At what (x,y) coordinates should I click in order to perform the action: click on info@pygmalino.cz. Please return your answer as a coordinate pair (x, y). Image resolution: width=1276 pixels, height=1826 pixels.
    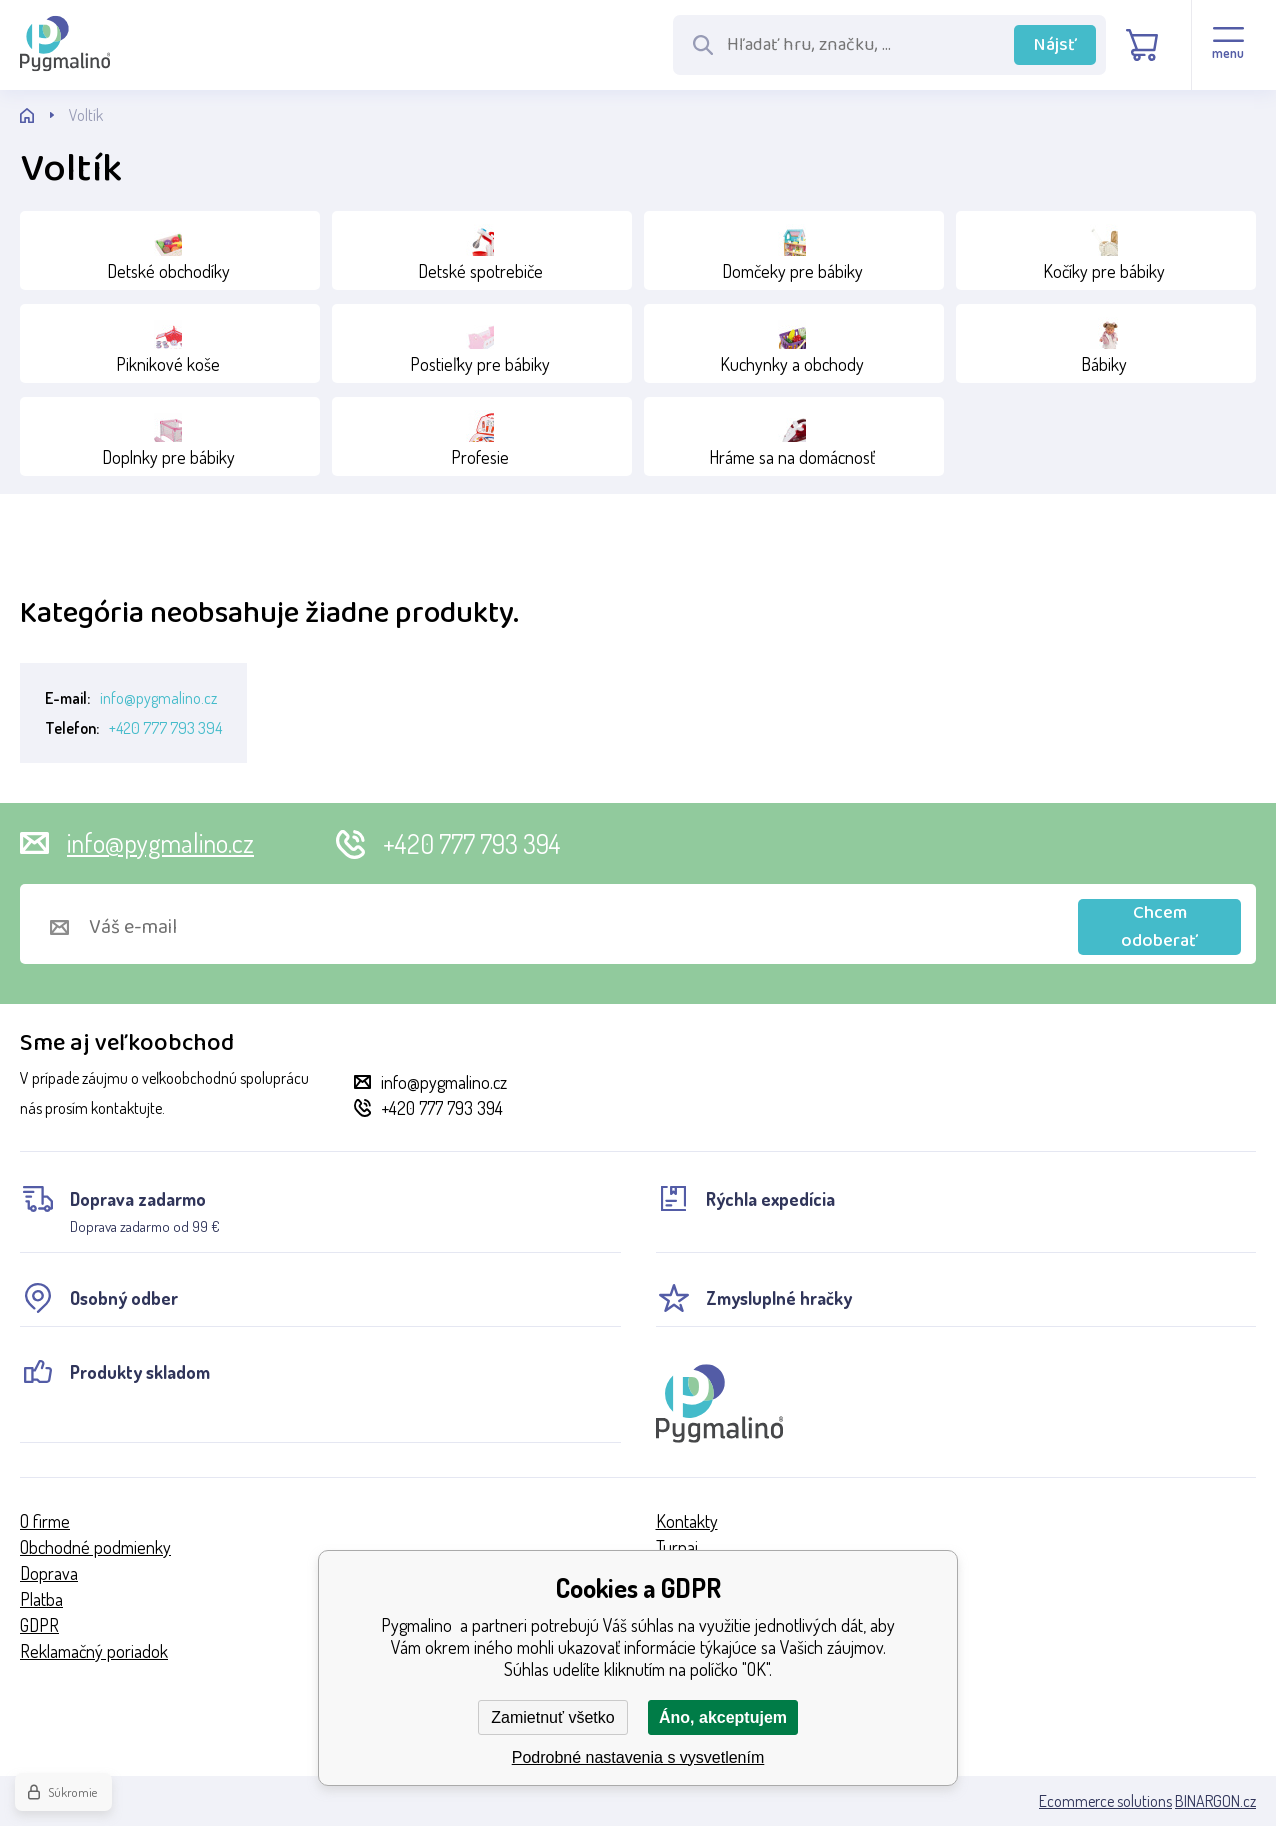
    Looking at the image, I should click on (158, 698).